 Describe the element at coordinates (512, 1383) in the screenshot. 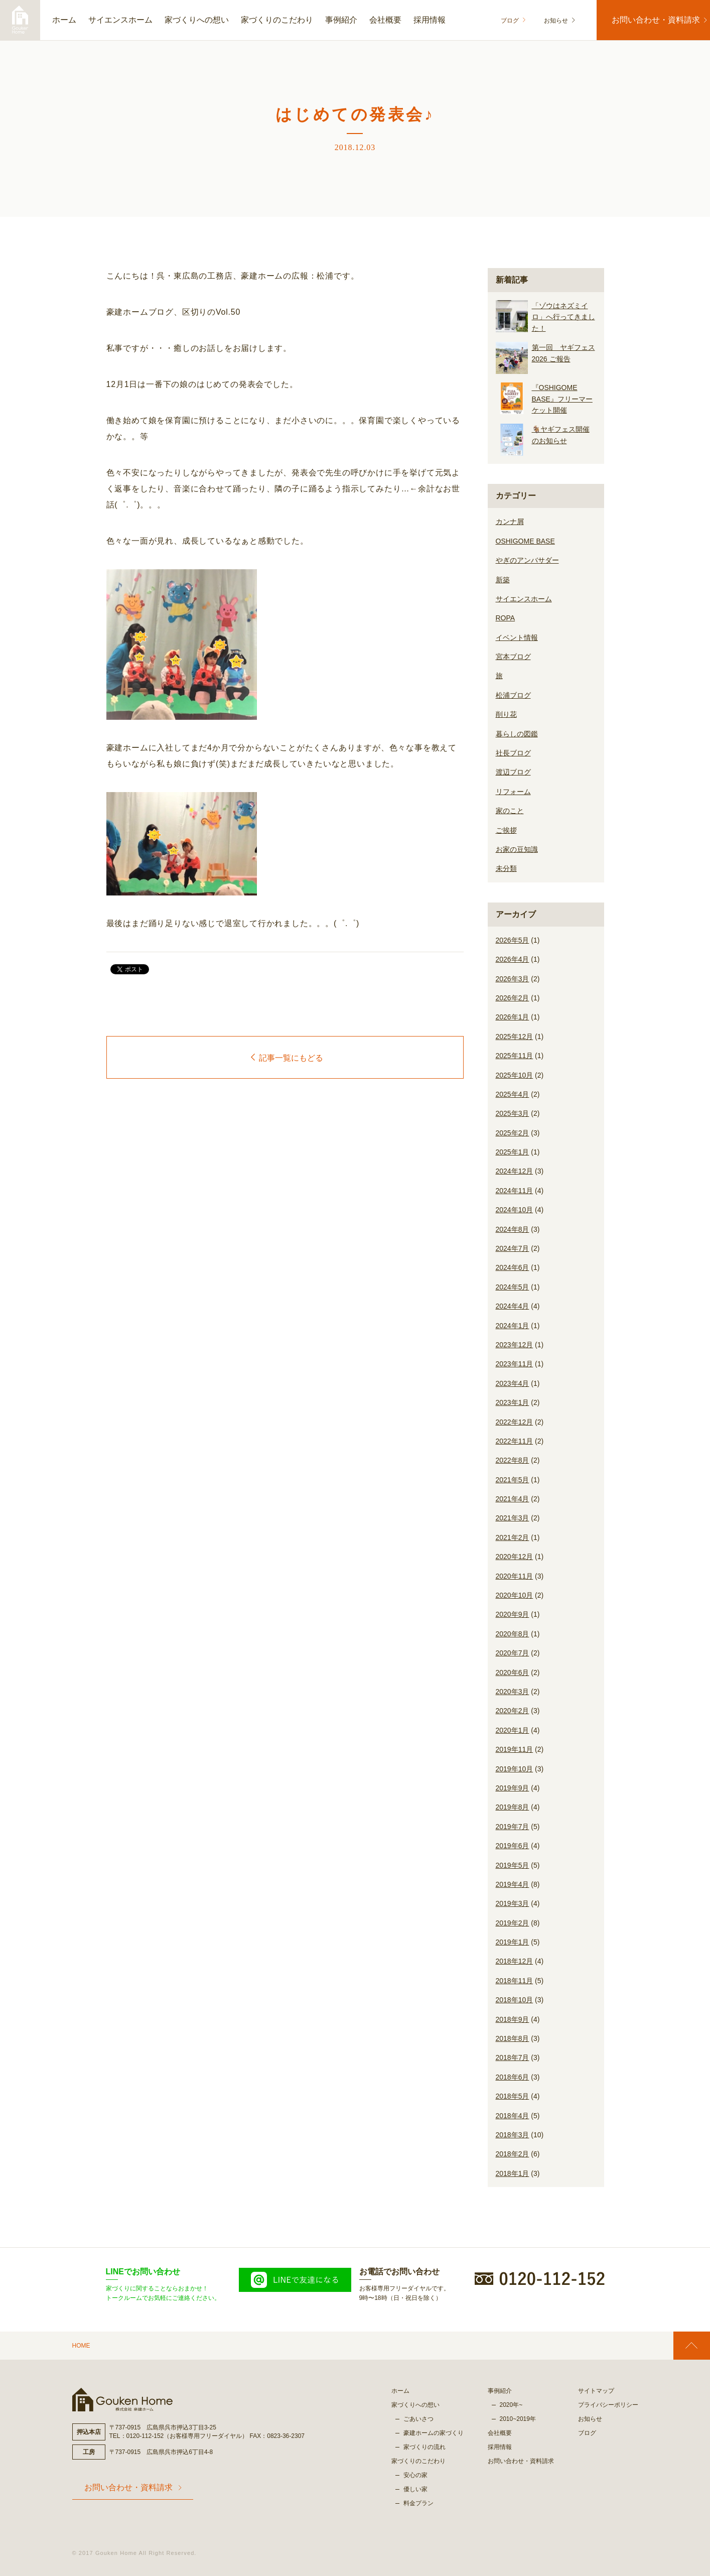

I see `2023年4月` at that location.